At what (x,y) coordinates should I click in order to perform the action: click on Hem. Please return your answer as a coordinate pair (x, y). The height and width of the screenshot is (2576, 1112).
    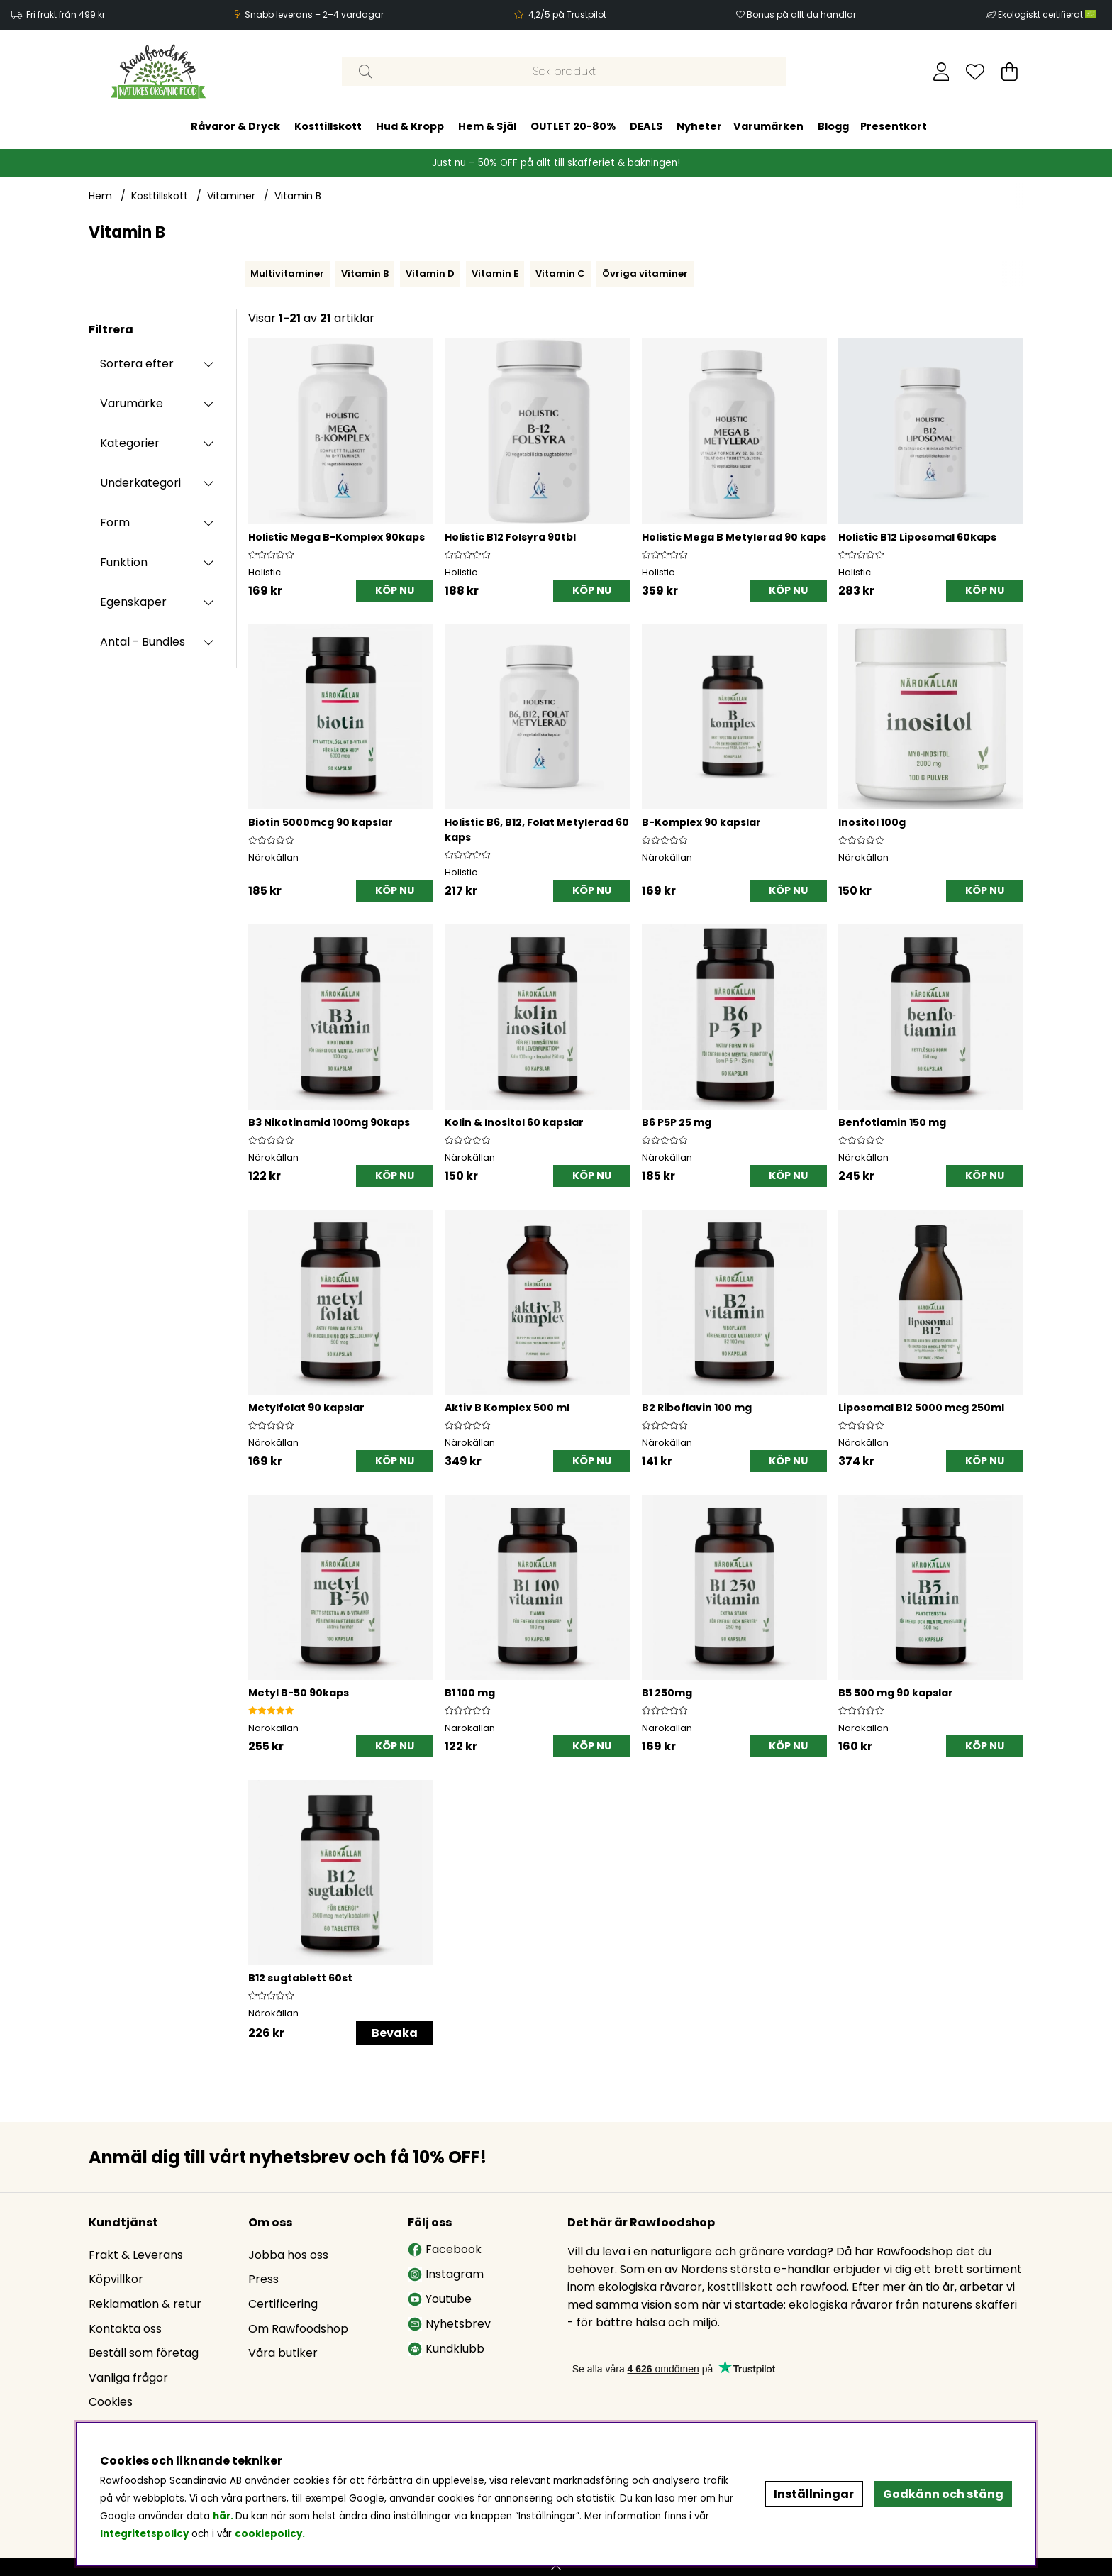
    Looking at the image, I should click on (100, 196).